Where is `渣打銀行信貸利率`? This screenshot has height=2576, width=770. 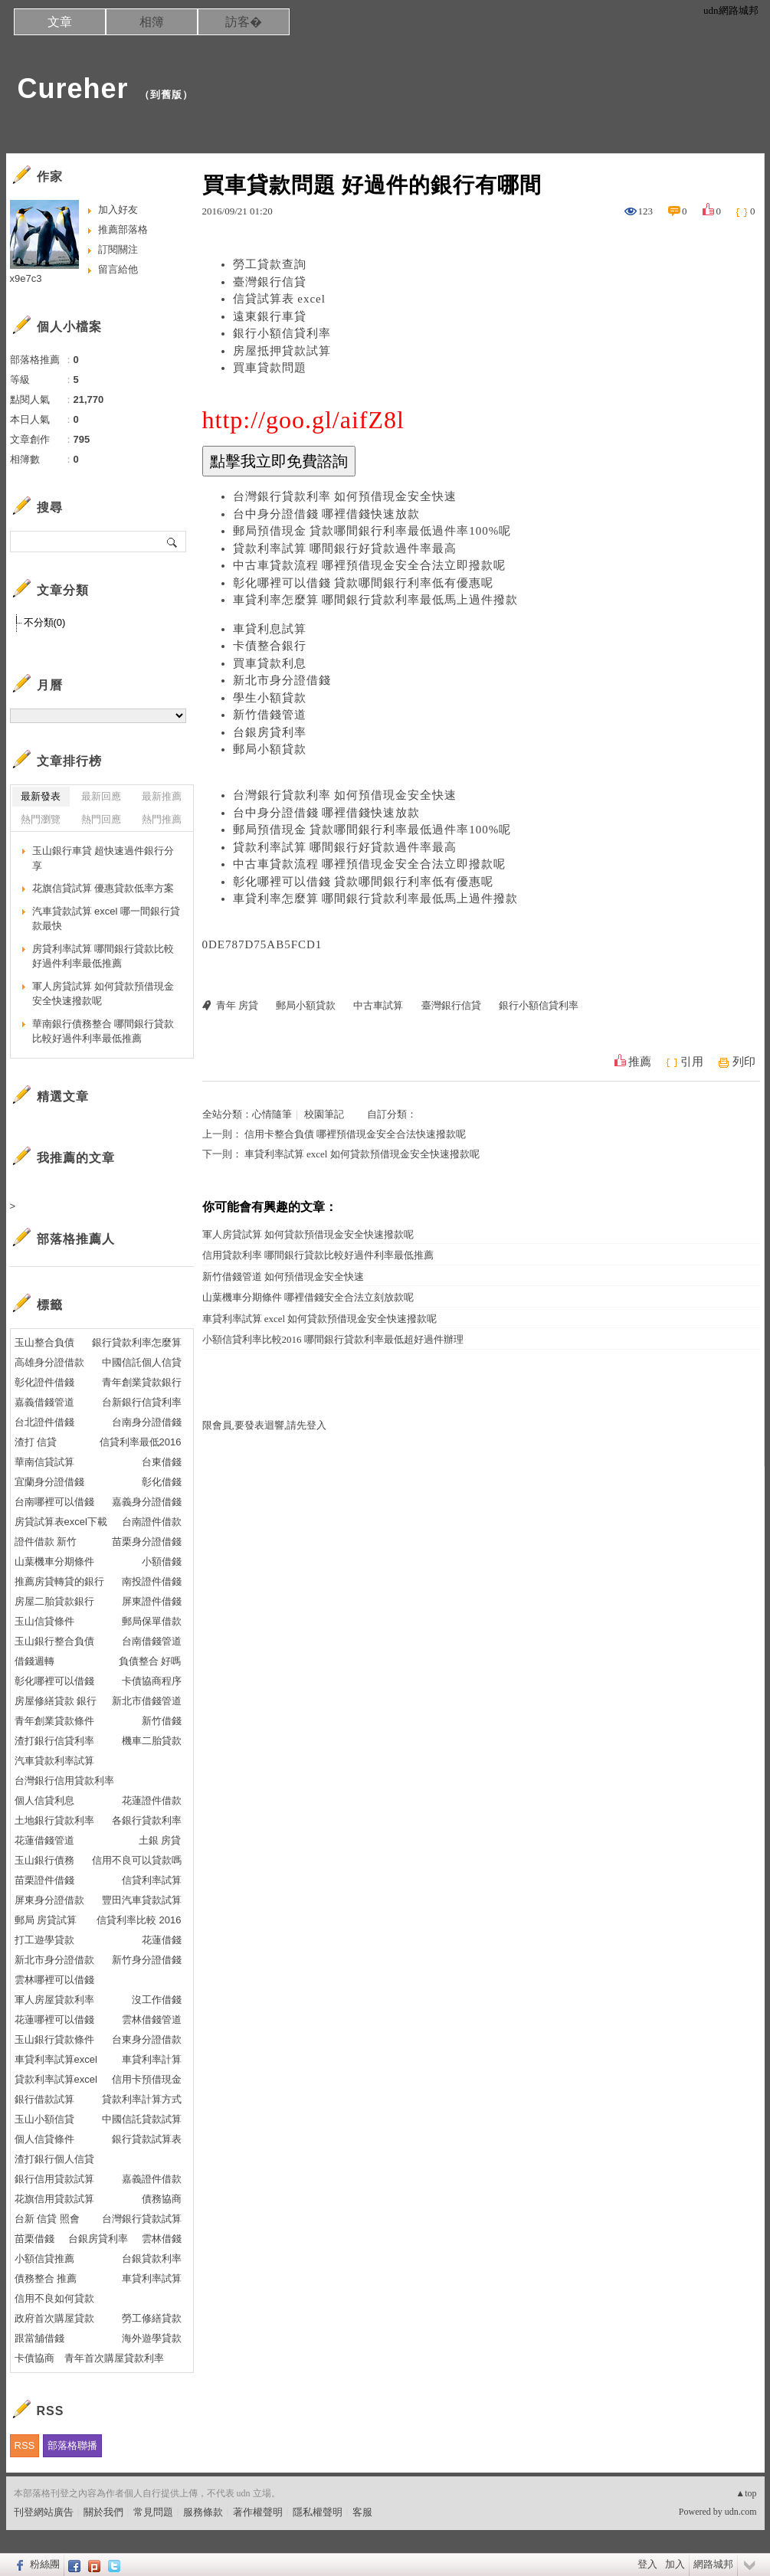
渣打銀行信貸利率 is located at coordinates (54, 1740).